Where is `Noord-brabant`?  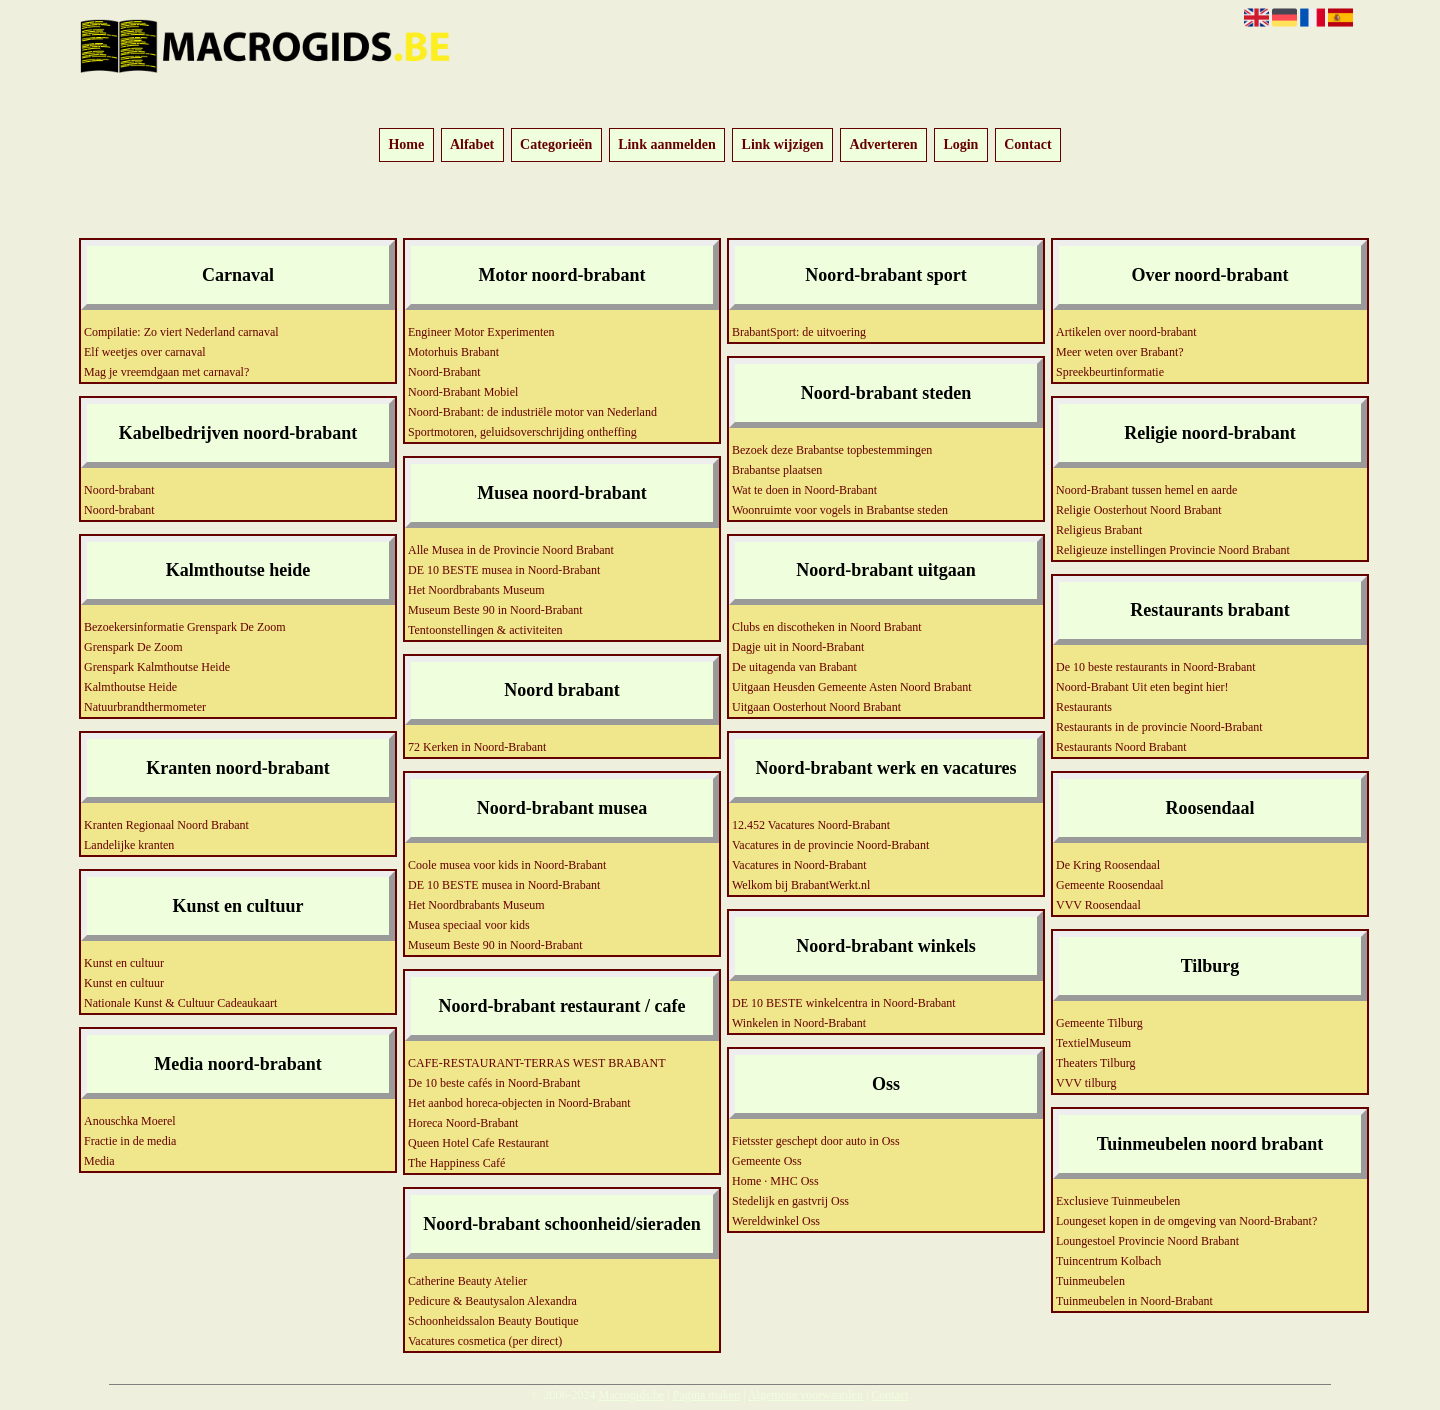
Noord-brabant is located at coordinates (119, 490).